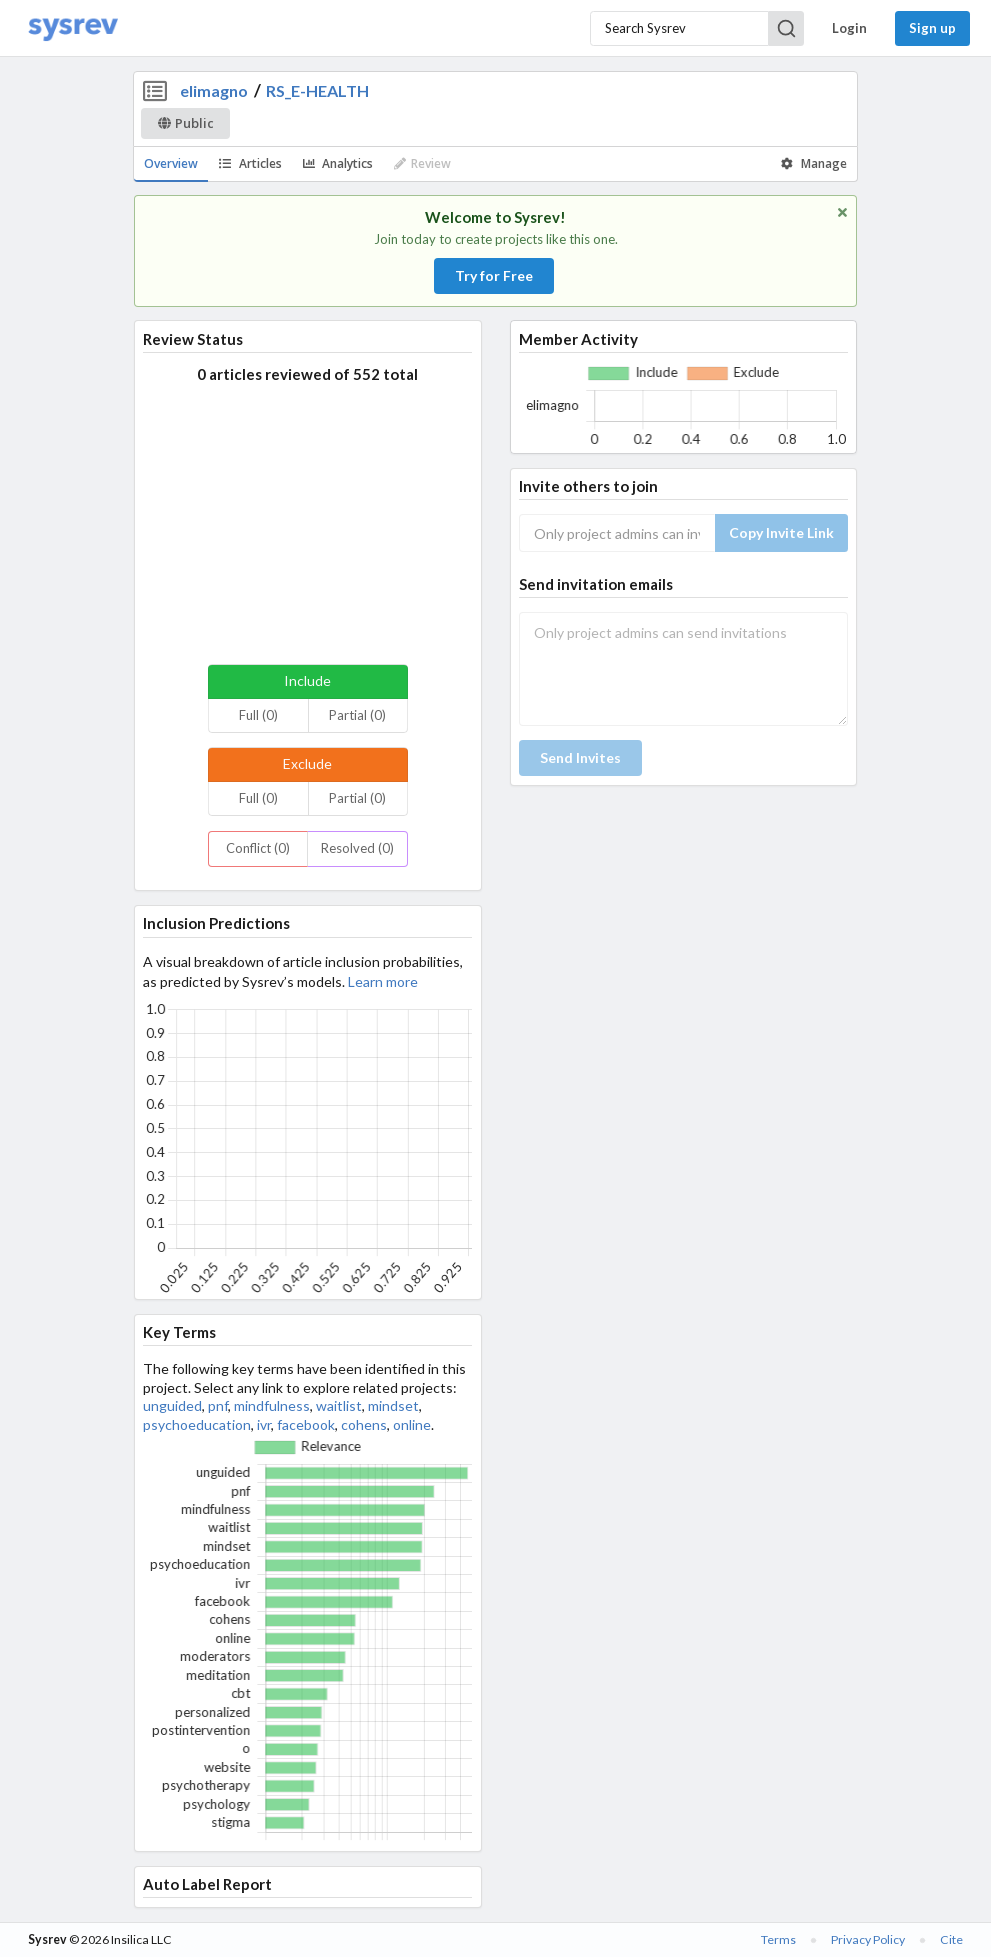  Describe the element at coordinates (272, 1405) in the screenshot. I see `mindfulness` at that location.